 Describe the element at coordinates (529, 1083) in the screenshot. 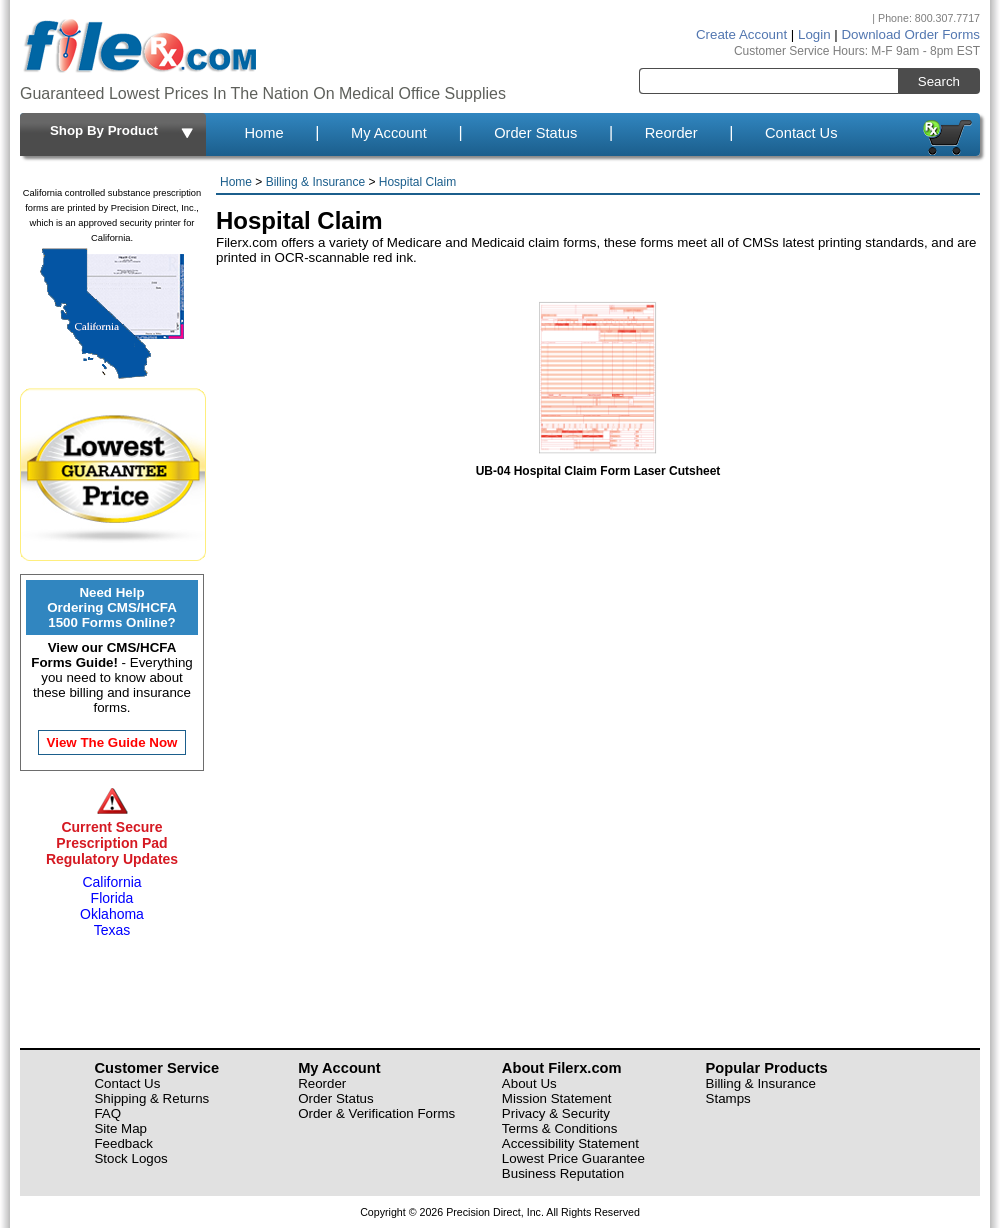

I see `About Us` at that location.